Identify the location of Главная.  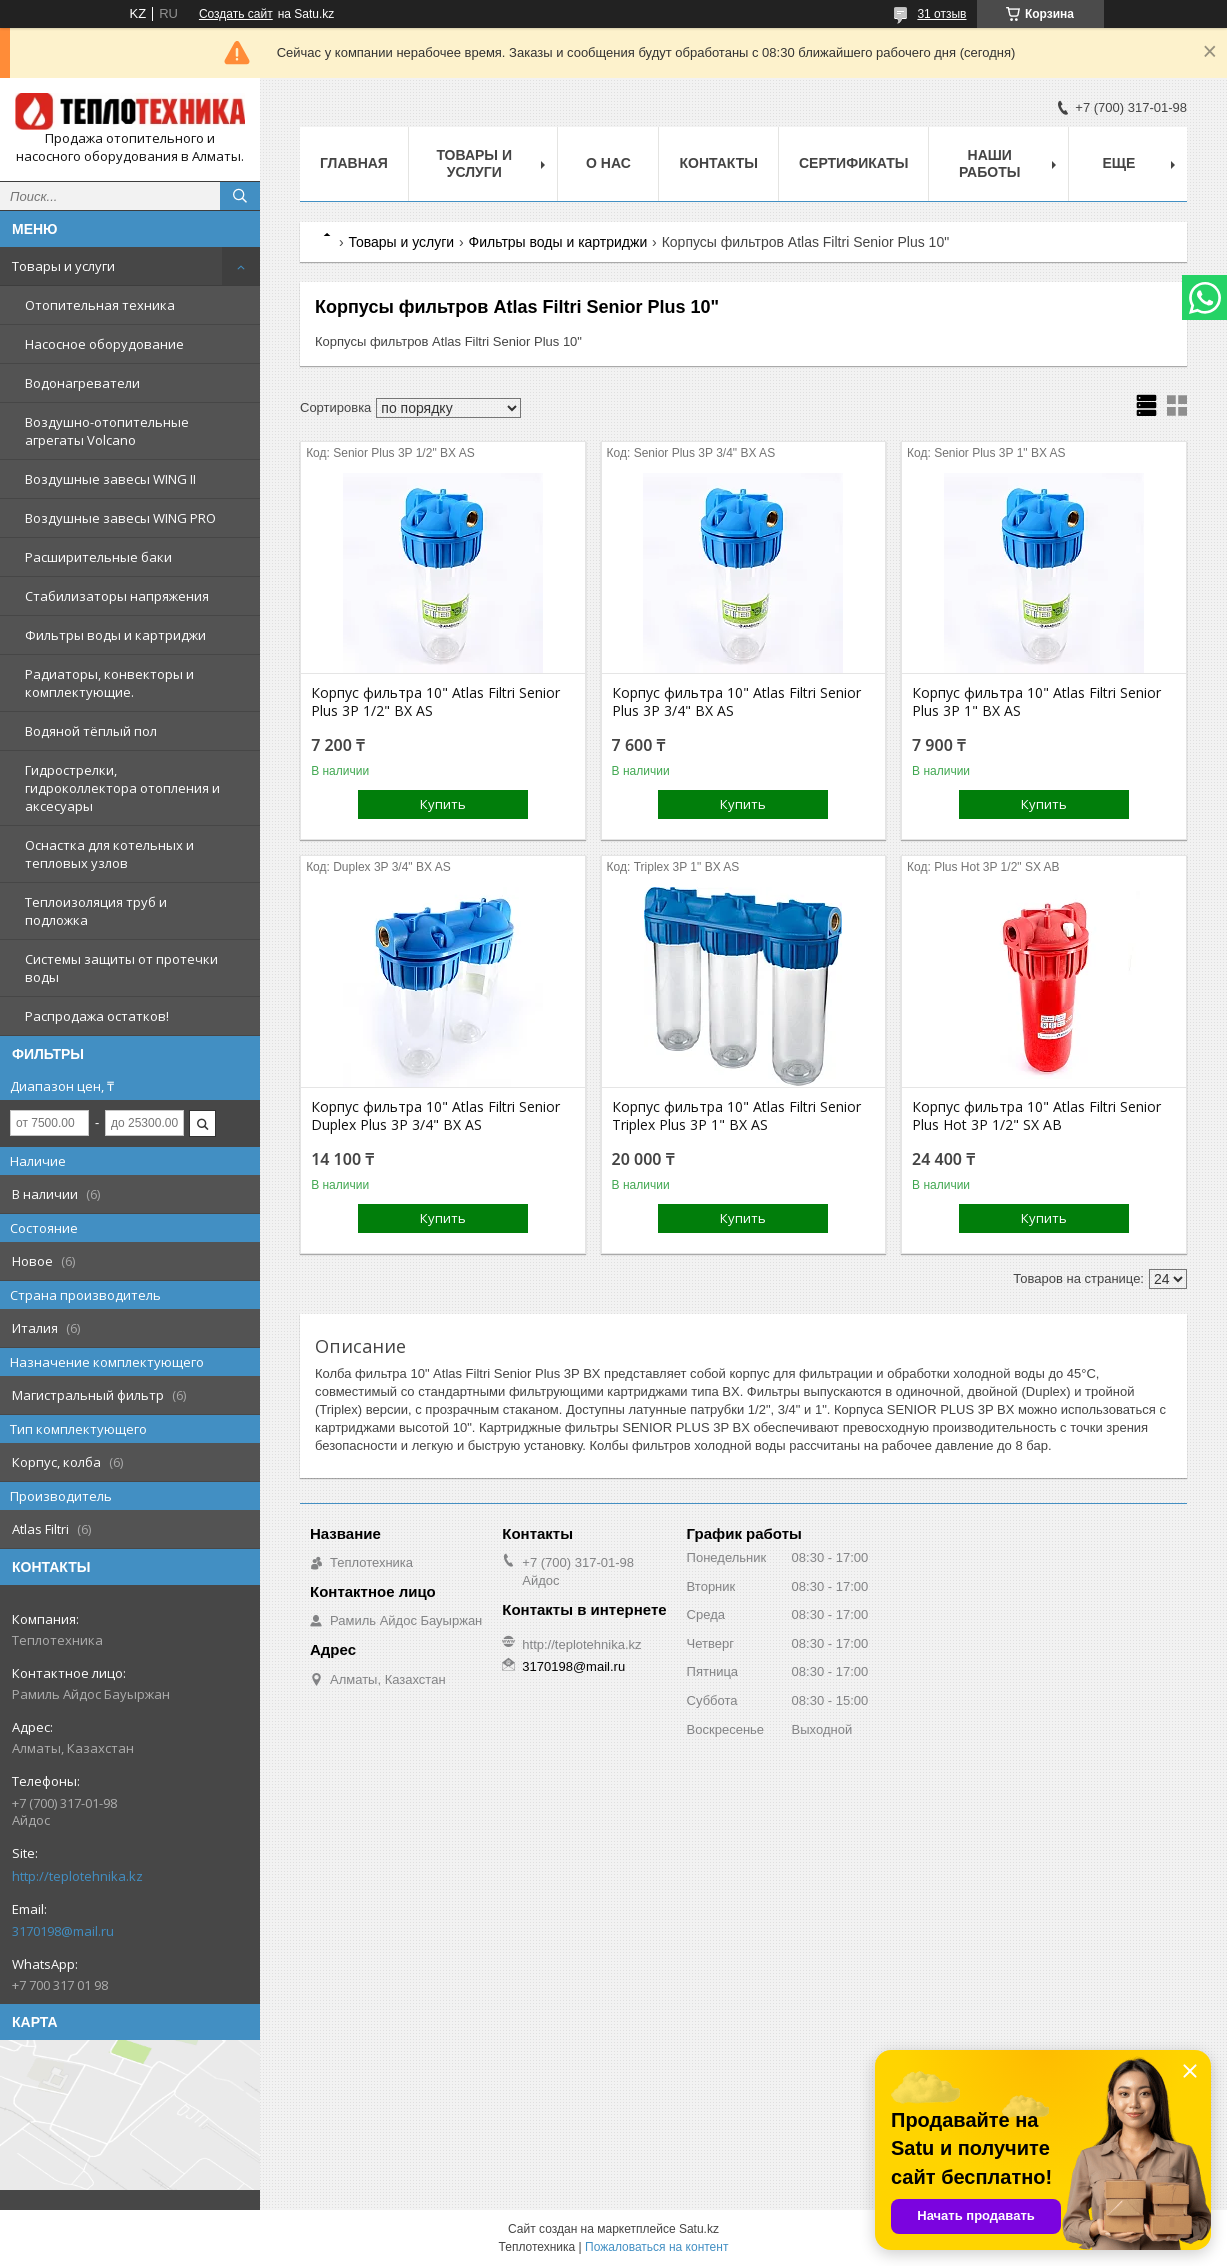
(354, 163).